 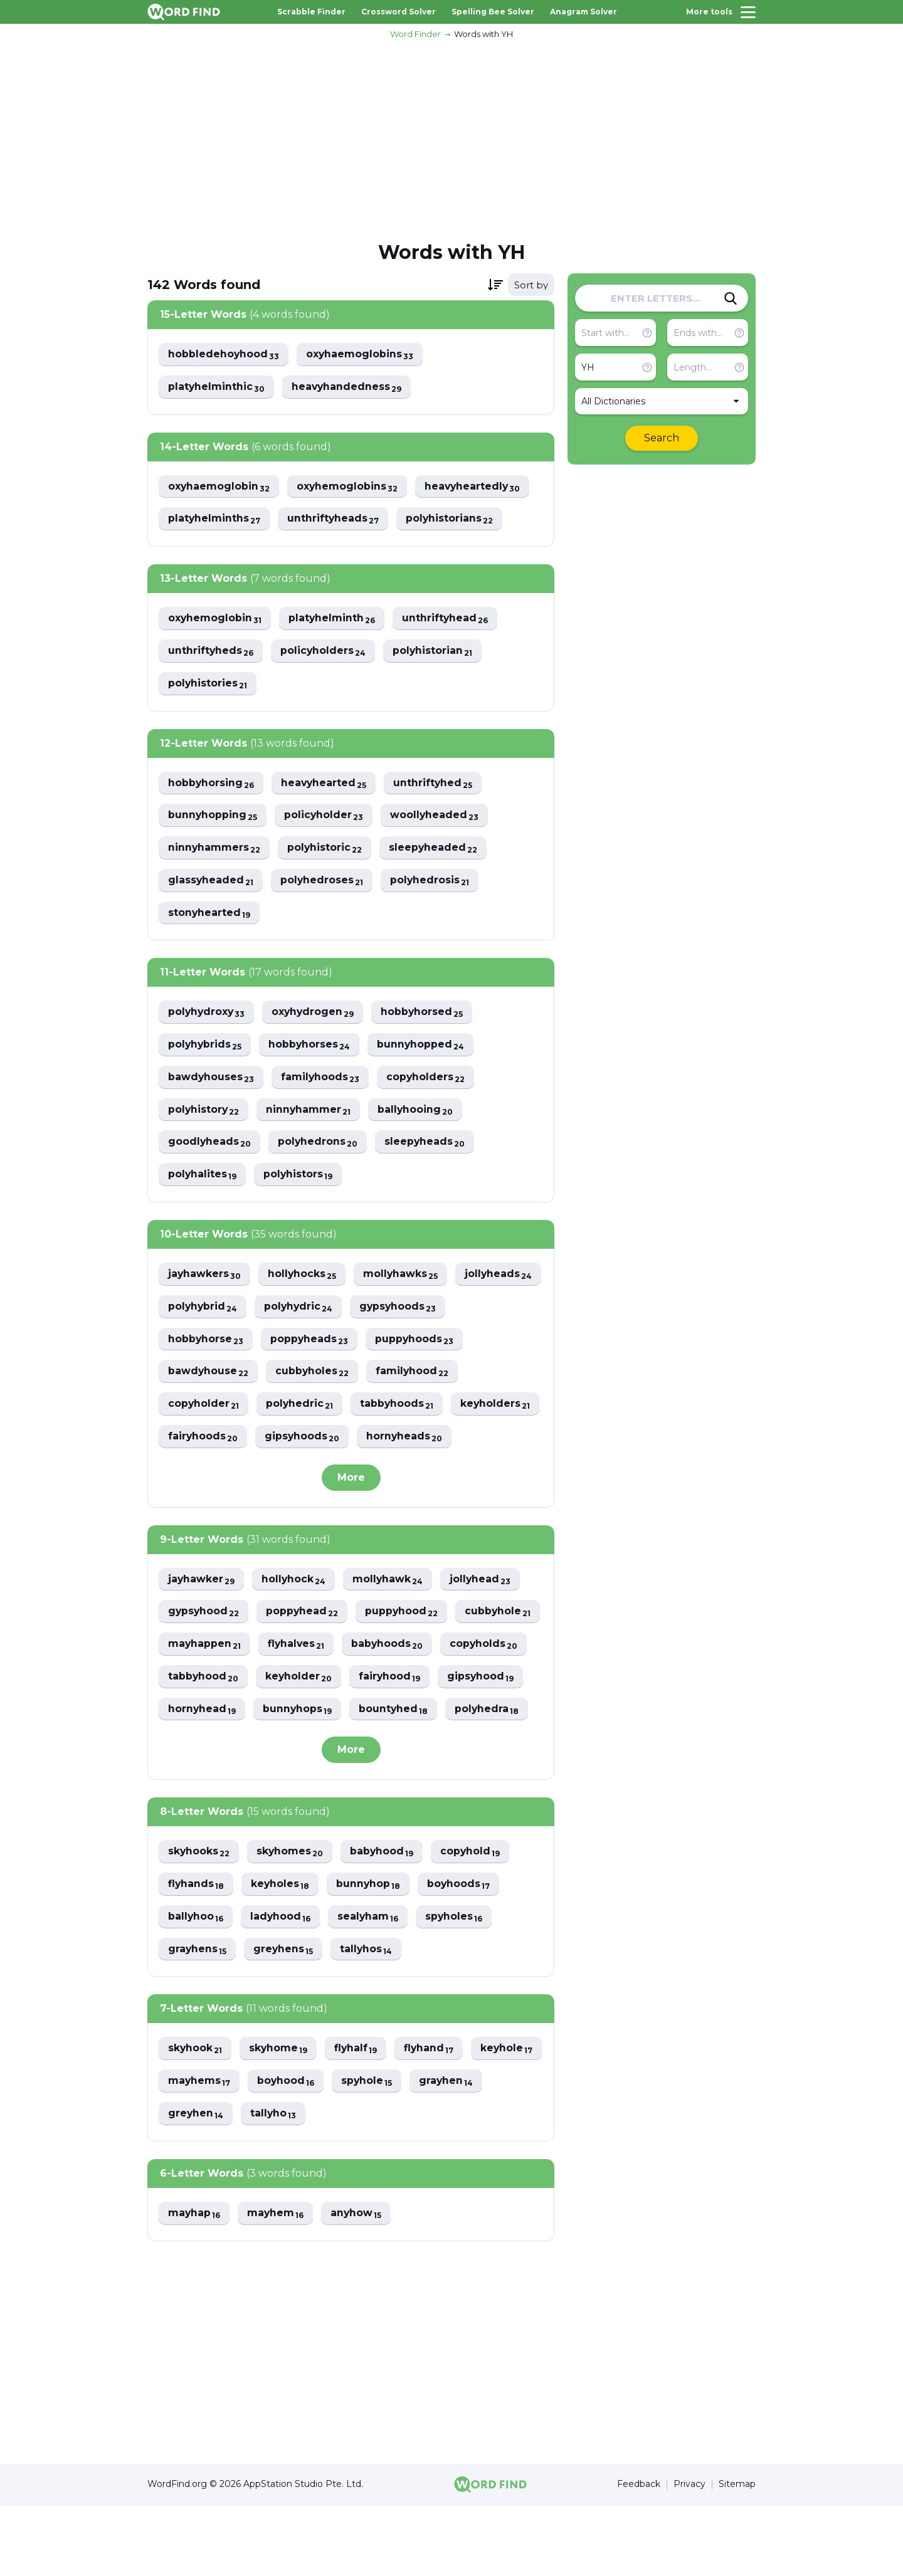 What do you see at coordinates (357, 2183) in the screenshot?
I see `tallyho` at bounding box center [357, 2183].